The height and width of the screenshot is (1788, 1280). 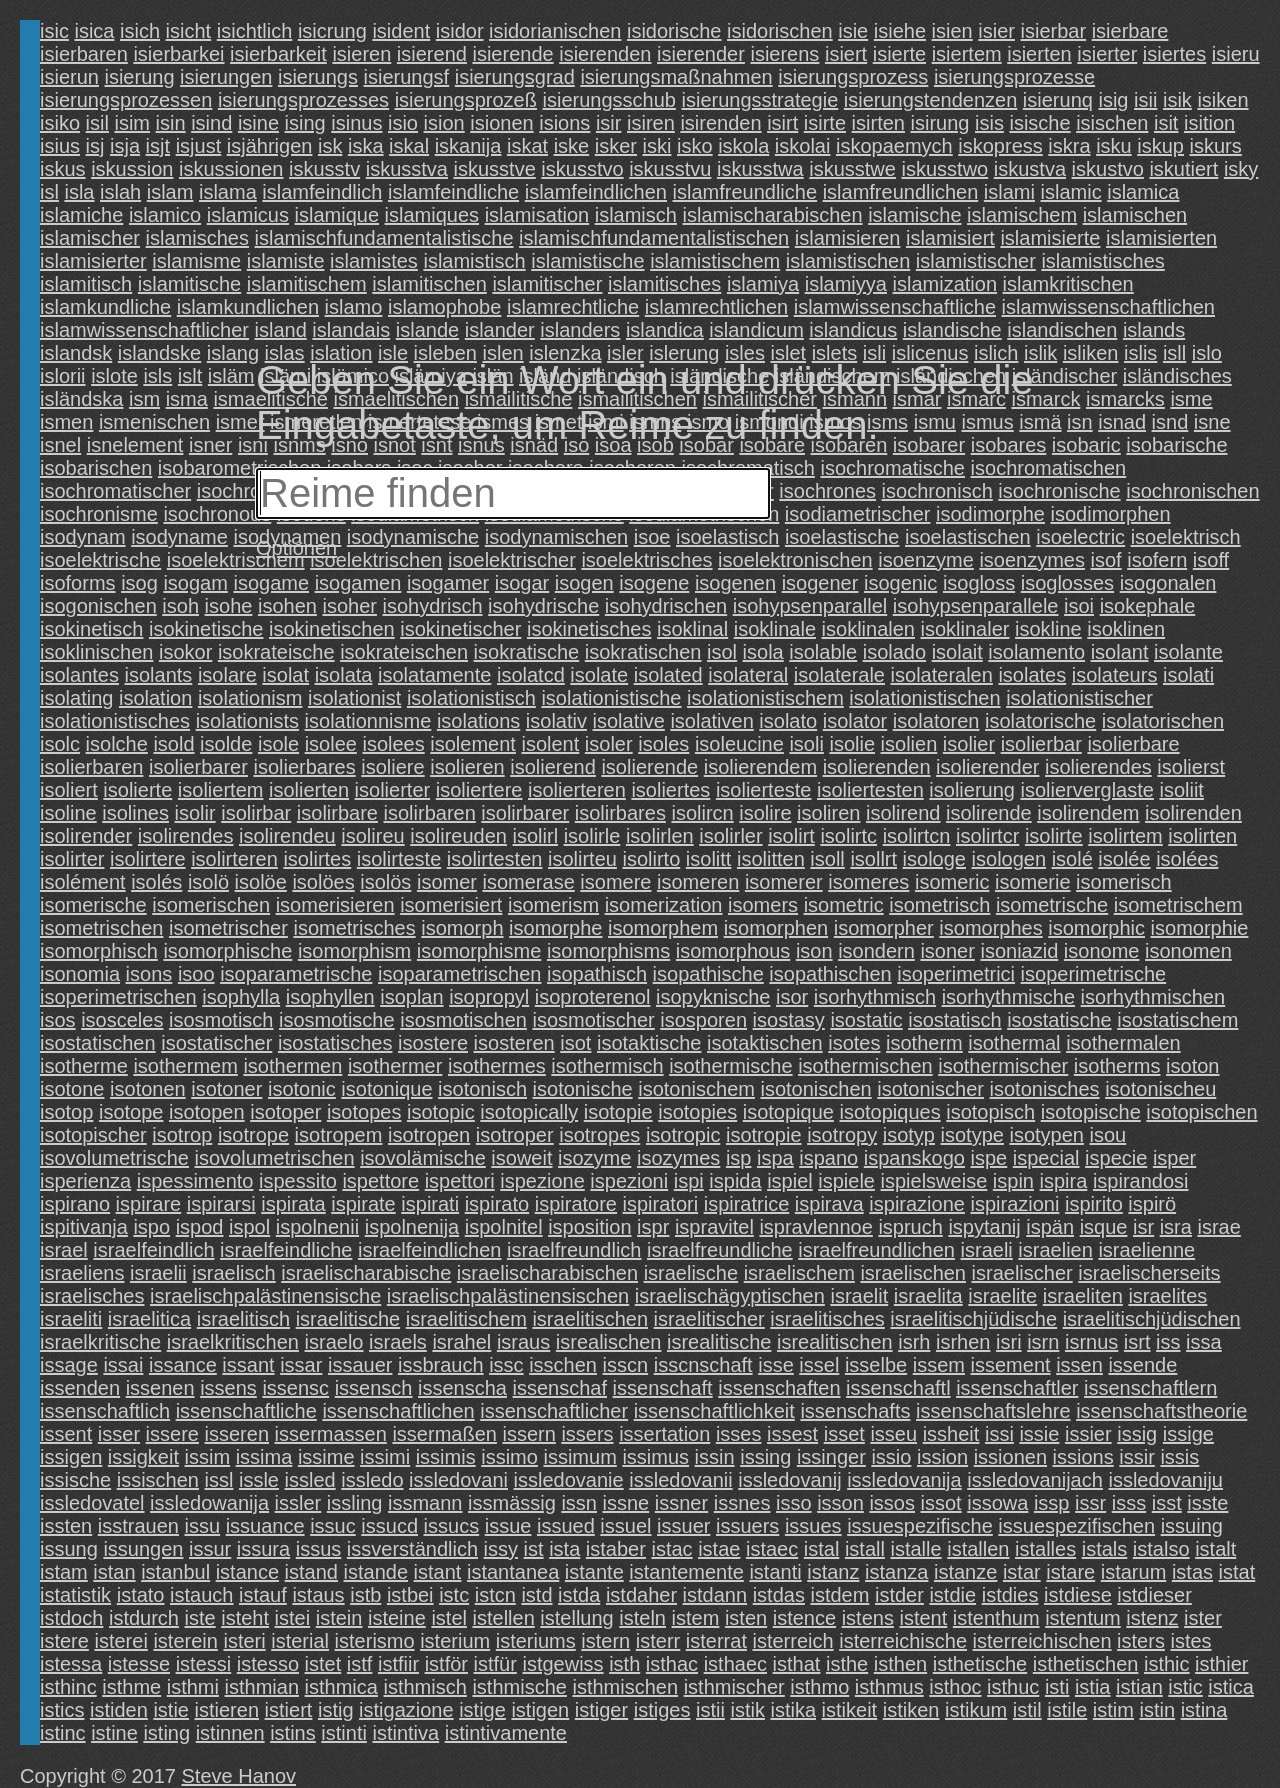 I want to click on isomerischen, so click(x=211, y=905).